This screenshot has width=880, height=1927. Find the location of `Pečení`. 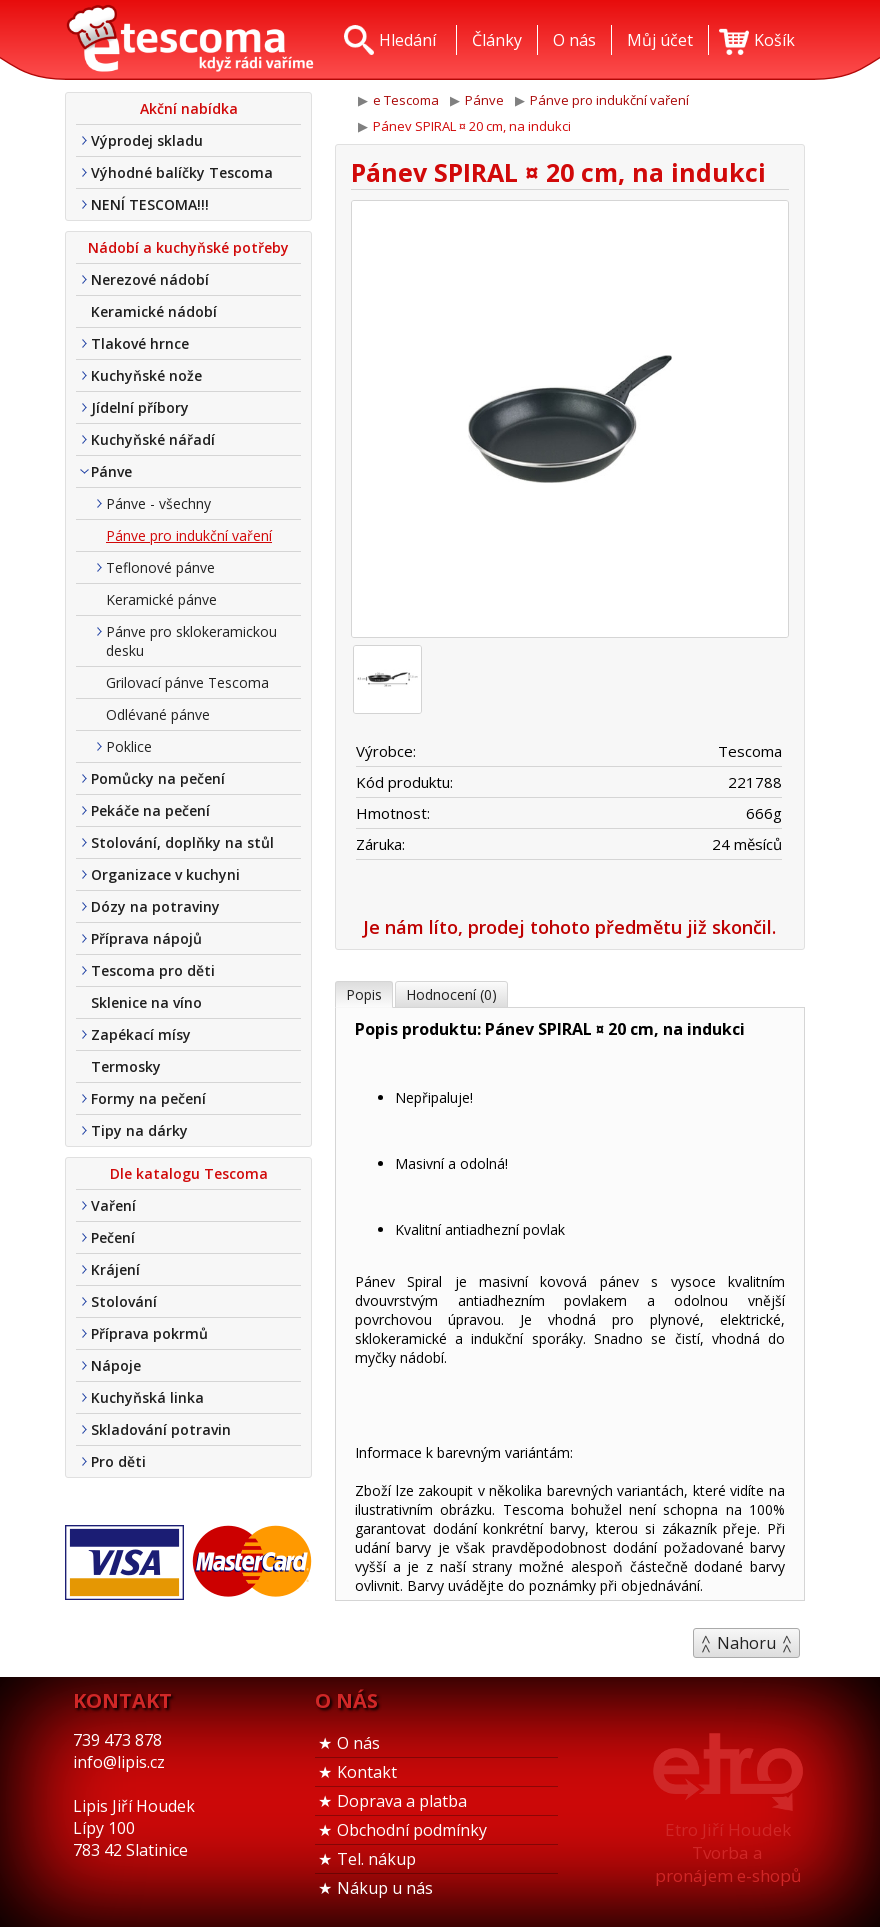

Pečení is located at coordinates (113, 1237).